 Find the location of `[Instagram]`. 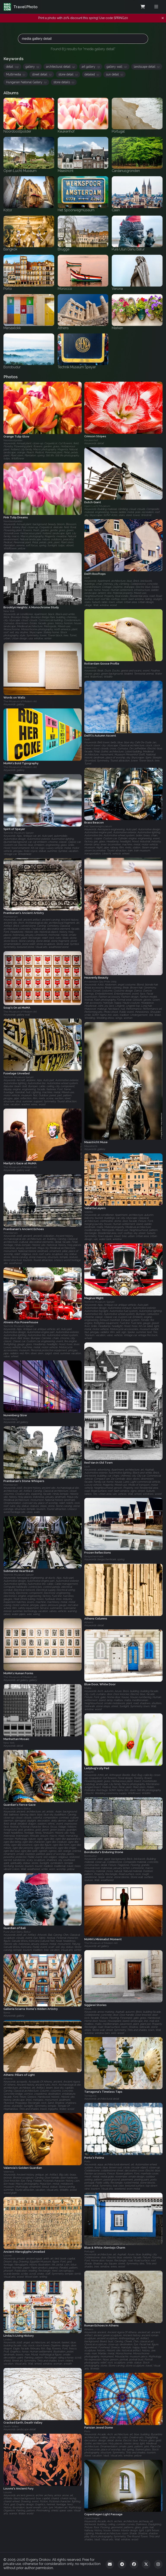

[Instagram] is located at coordinates (158, 2564).